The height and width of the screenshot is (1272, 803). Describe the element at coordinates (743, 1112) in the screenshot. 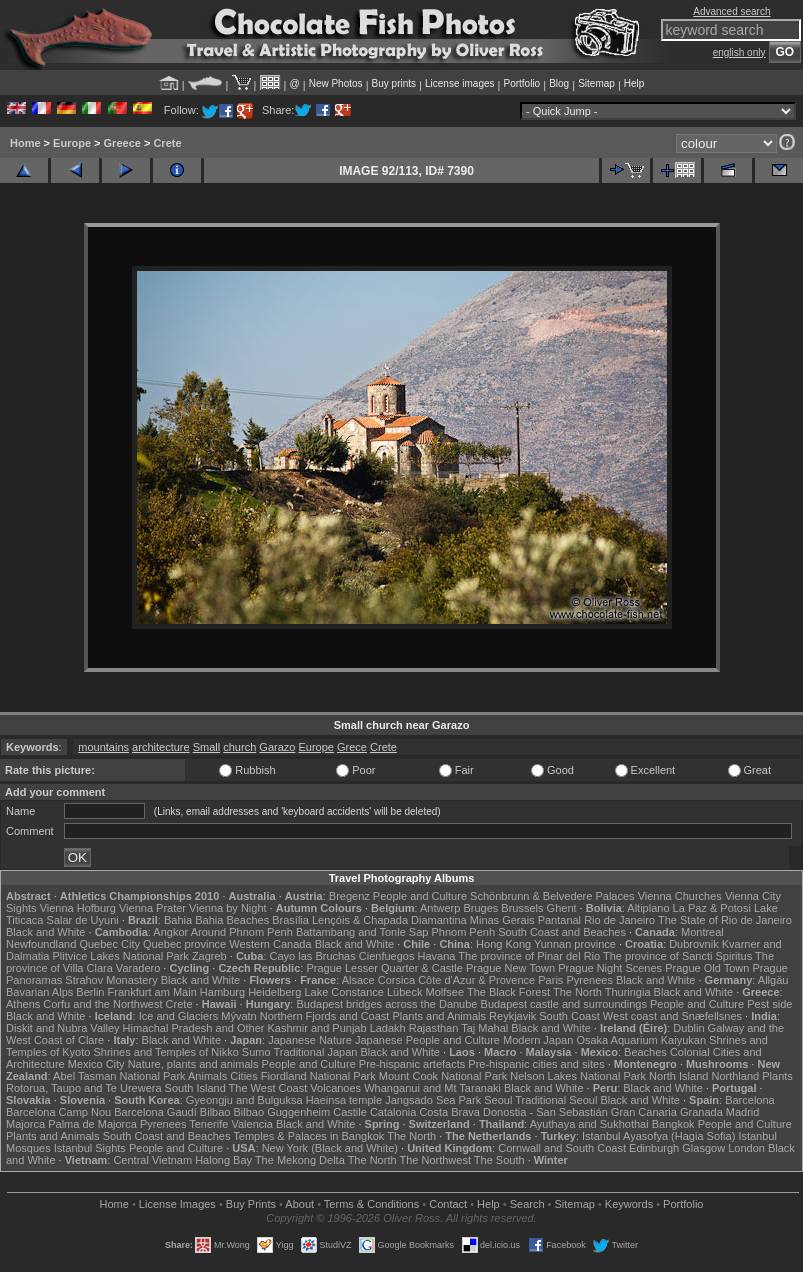

I see `Madrid` at that location.